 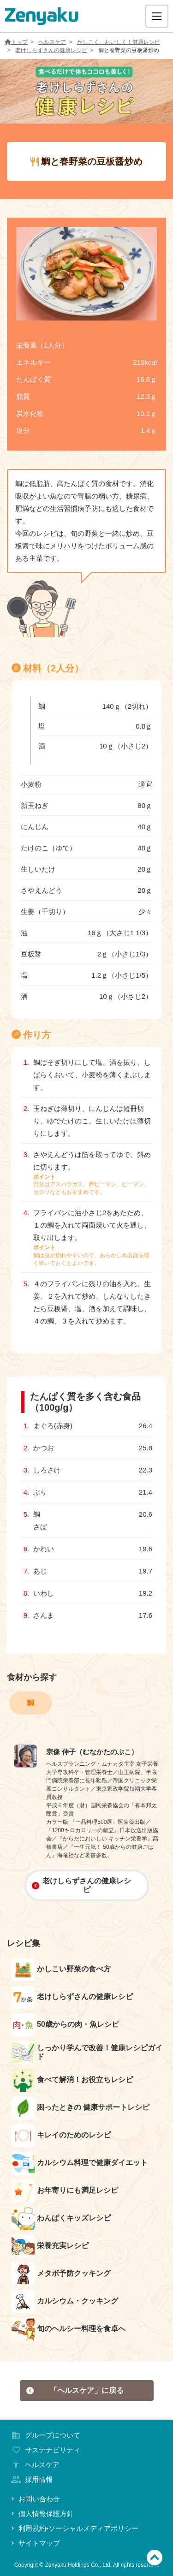 I want to click on お問い合わせ, so click(x=34, y=2499).